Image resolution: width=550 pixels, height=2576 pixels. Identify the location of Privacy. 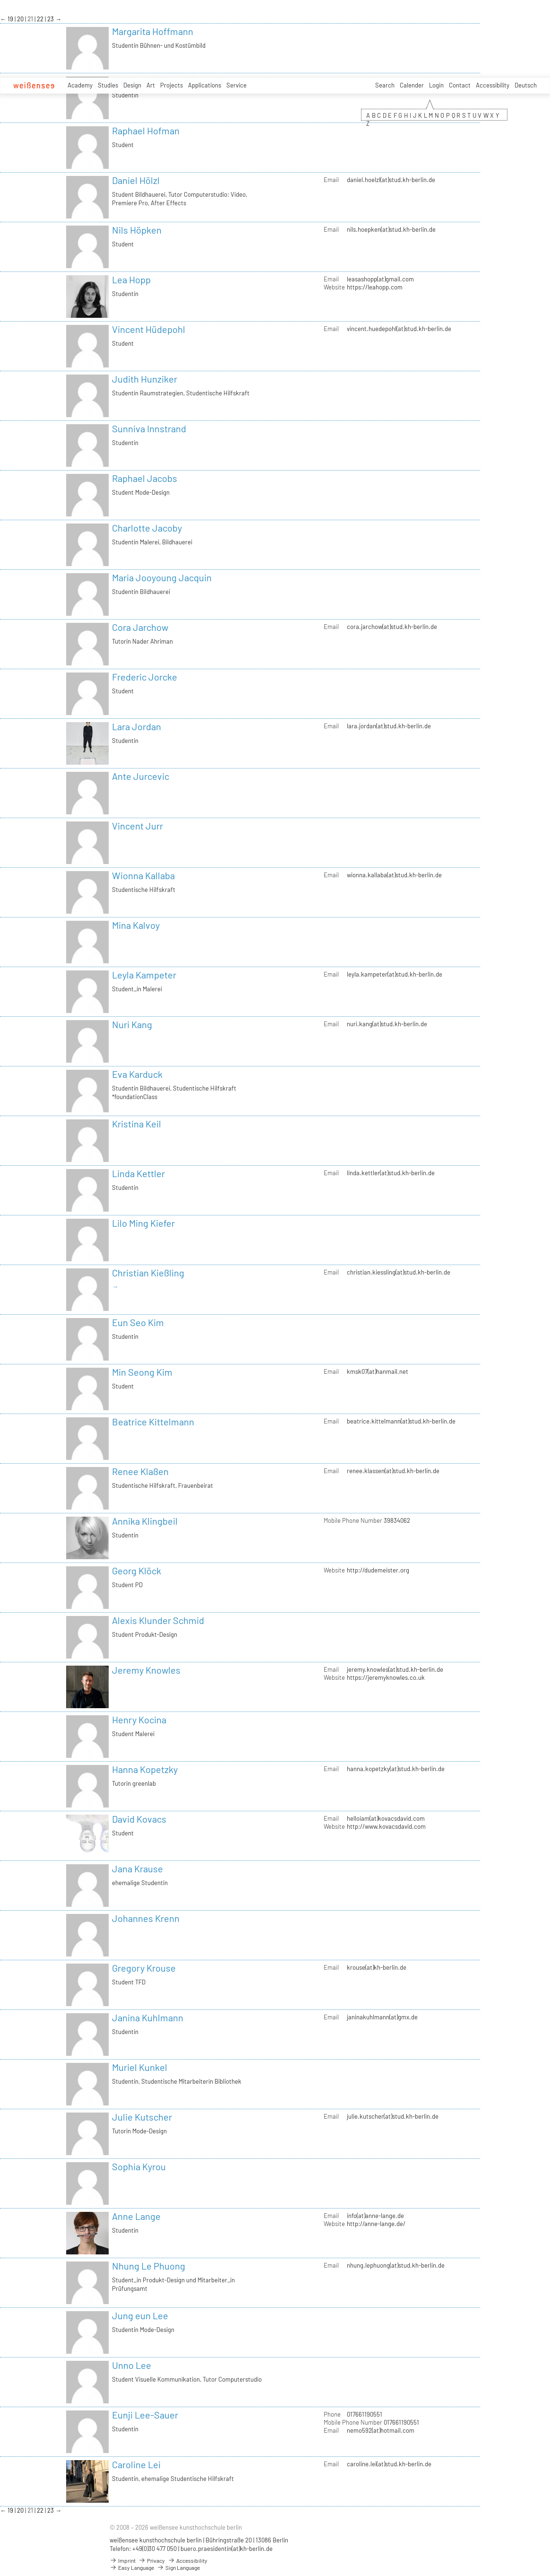
(151, 2560).